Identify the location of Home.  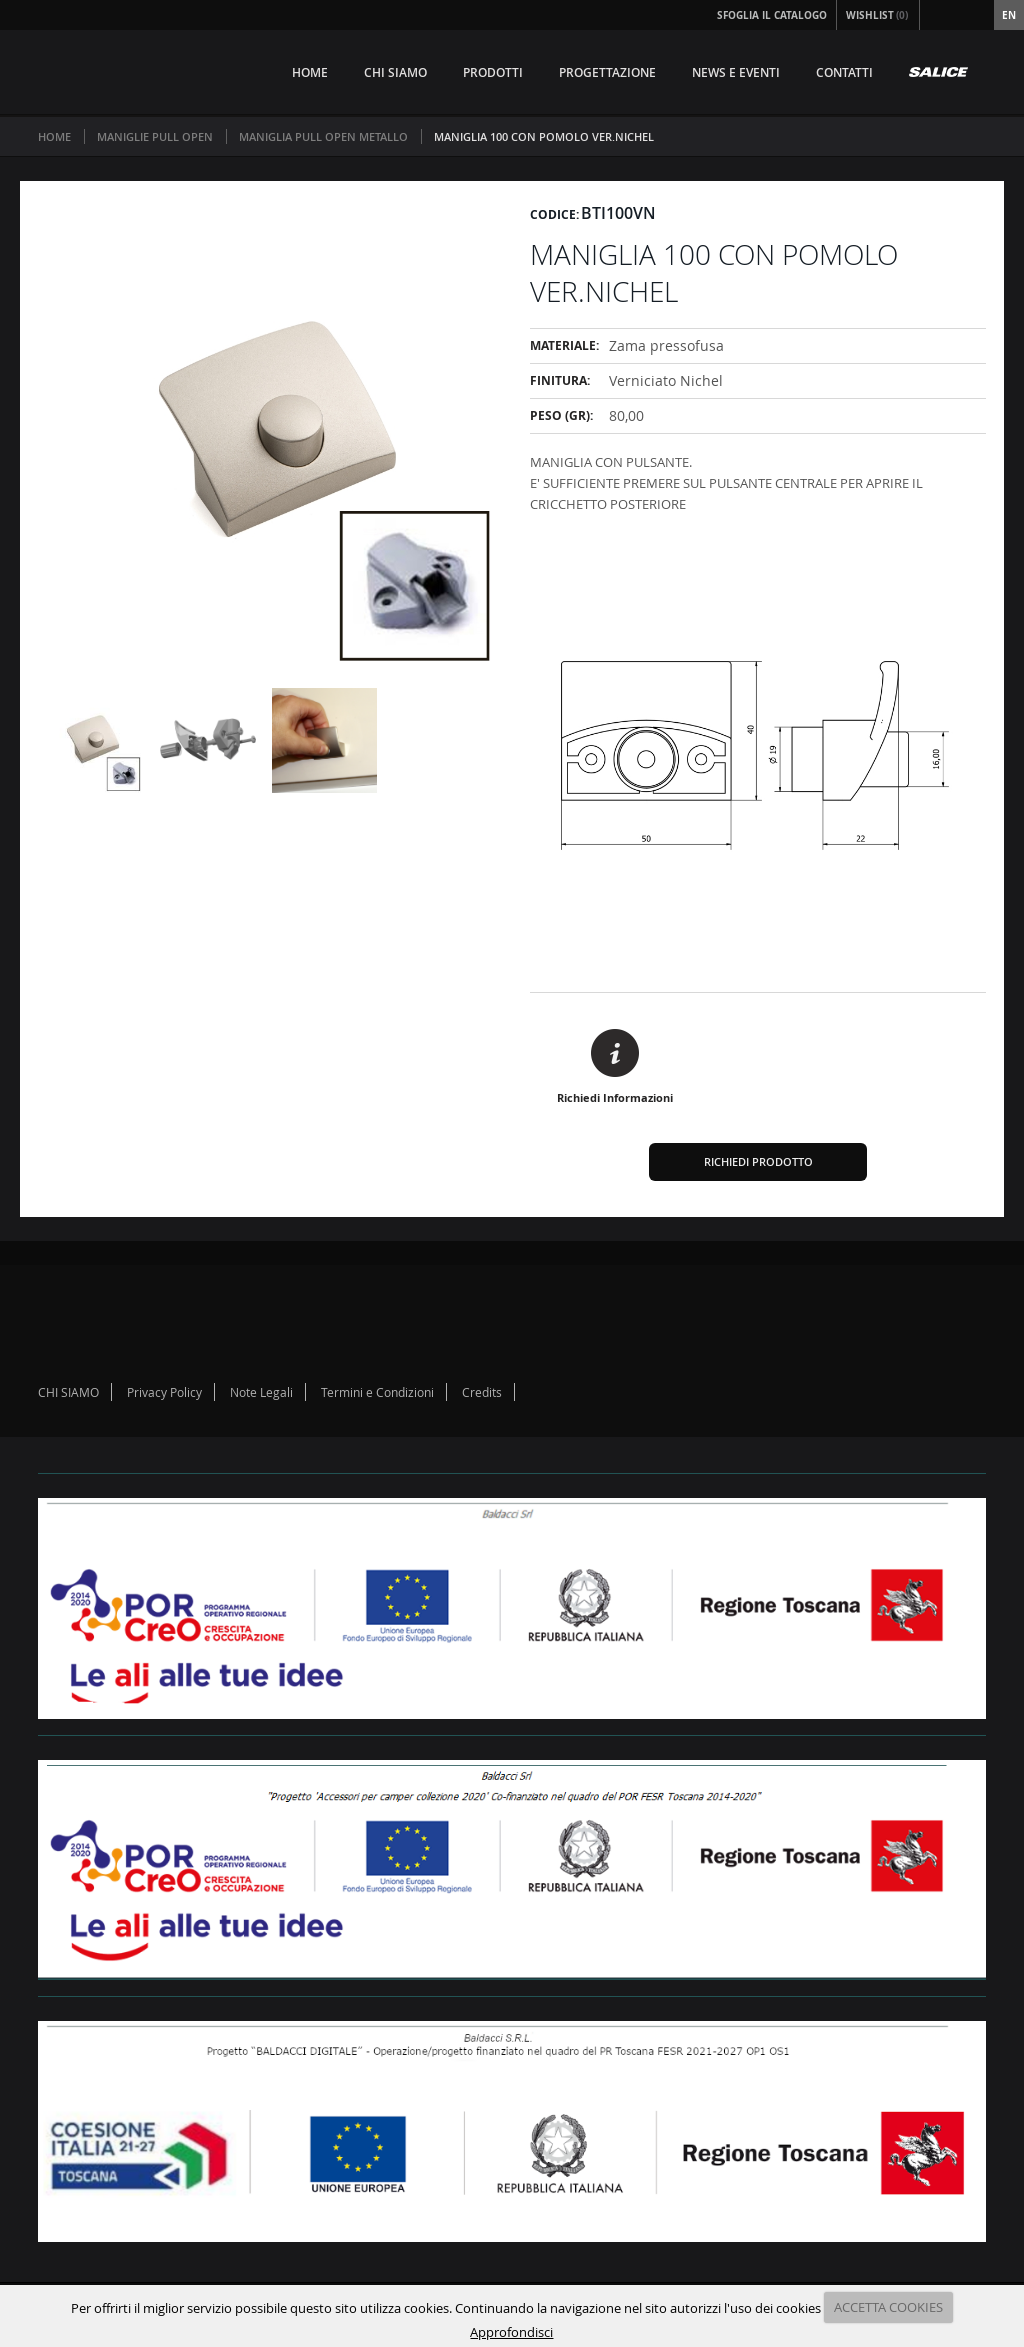
(54, 136).